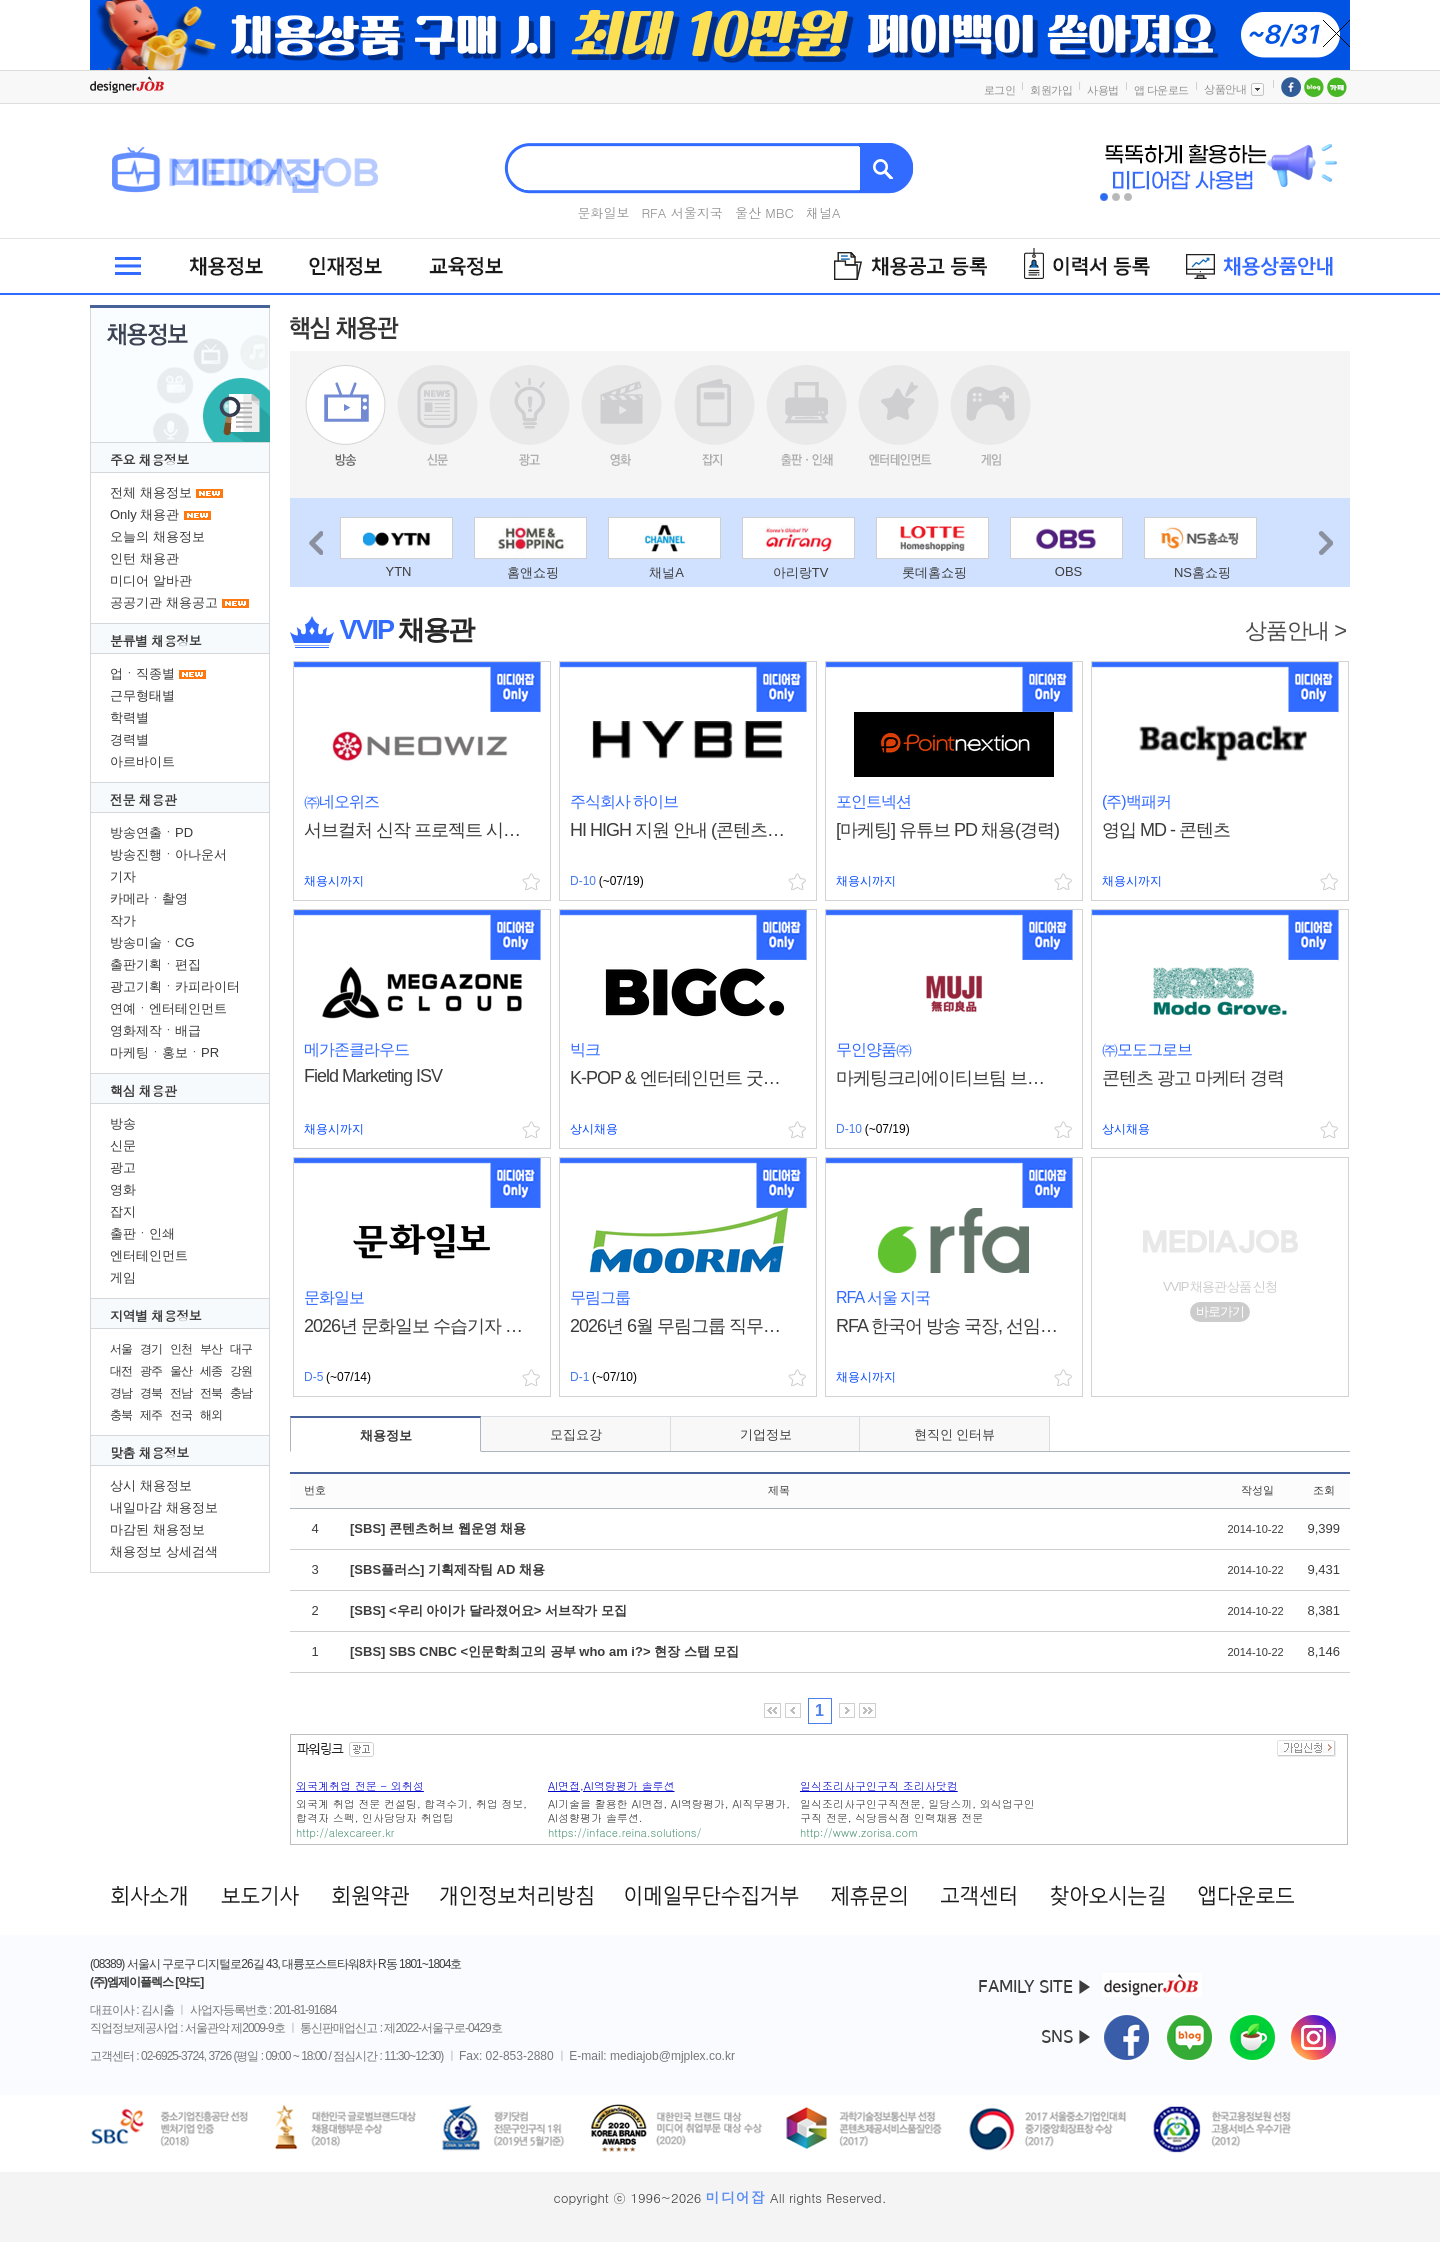 The image size is (1440, 2242). I want to click on 2026년 6월 무림그룹 직무별 채용(육아 휴직자 대체 홍보ㆍ마케팅), so click(682, 1326).